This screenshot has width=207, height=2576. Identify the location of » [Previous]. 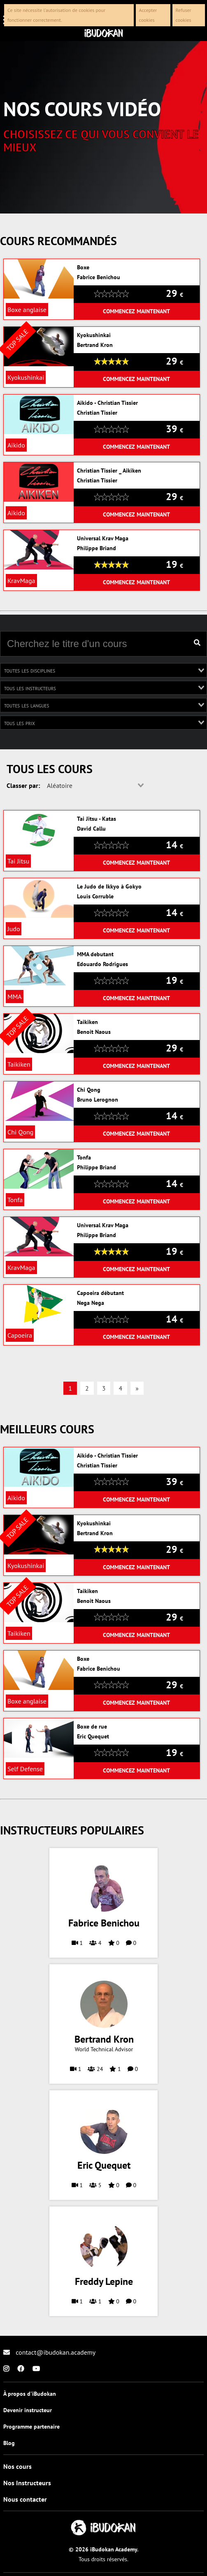
(137, 1388).